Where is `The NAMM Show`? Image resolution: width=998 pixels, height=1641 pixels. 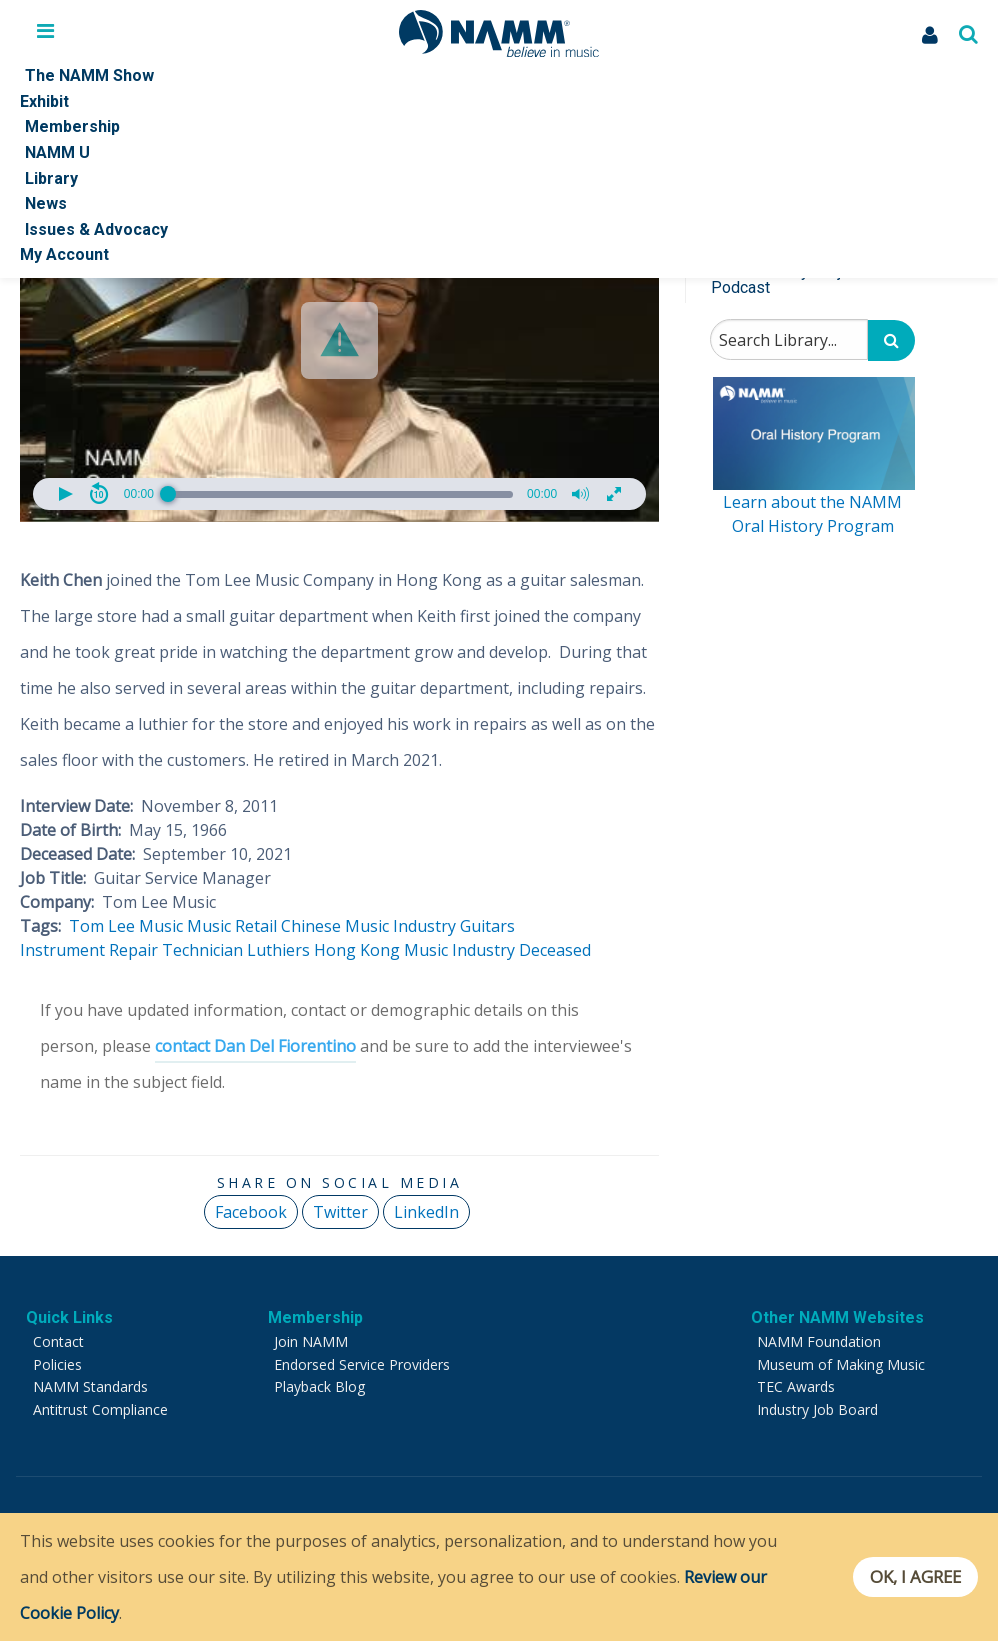
The NAMM Show is located at coordinates (89, 75).